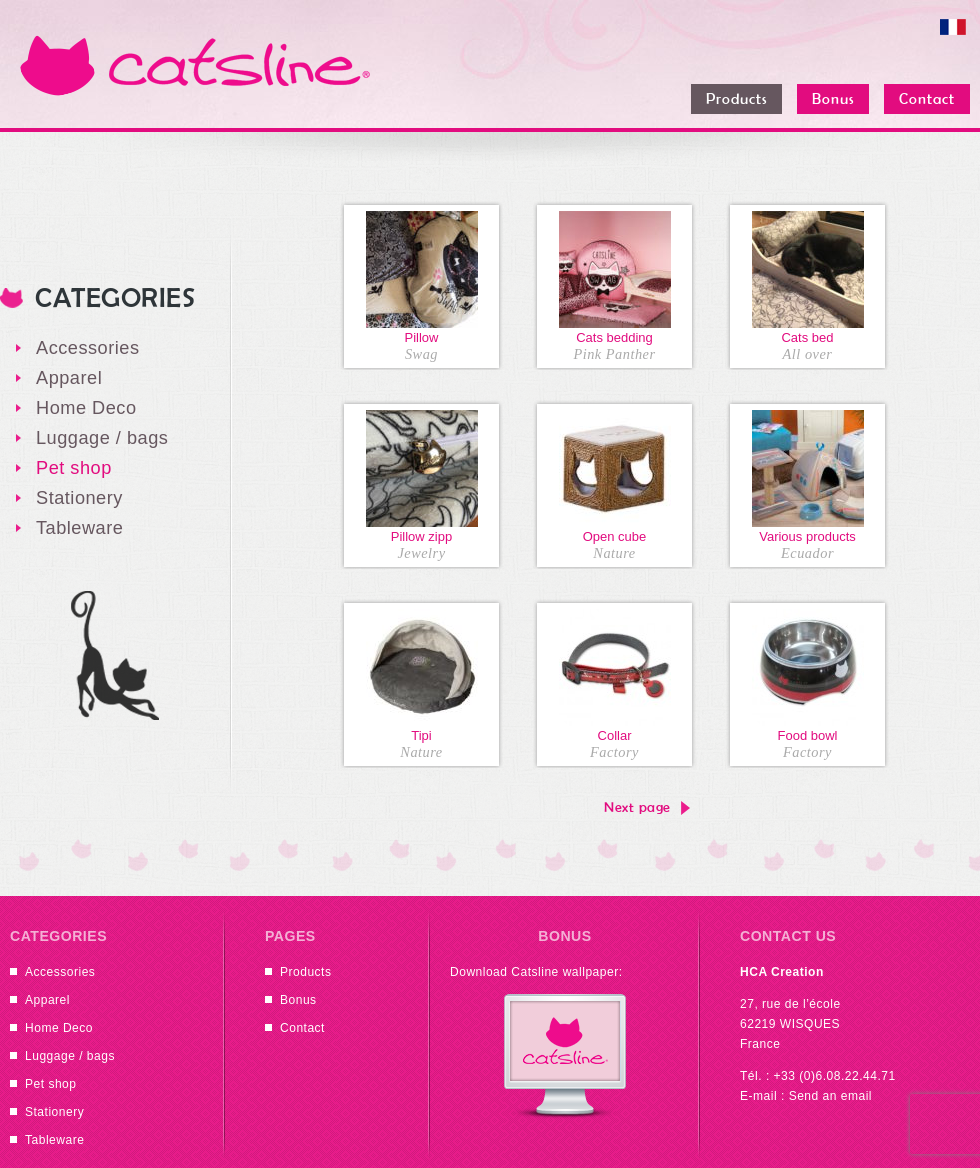 The height and width of the screenshot is (1168, 980). What do you see at coordinates (88, 348) in the screenshot?
I see `Accessories` at bounding box center [88, 348].